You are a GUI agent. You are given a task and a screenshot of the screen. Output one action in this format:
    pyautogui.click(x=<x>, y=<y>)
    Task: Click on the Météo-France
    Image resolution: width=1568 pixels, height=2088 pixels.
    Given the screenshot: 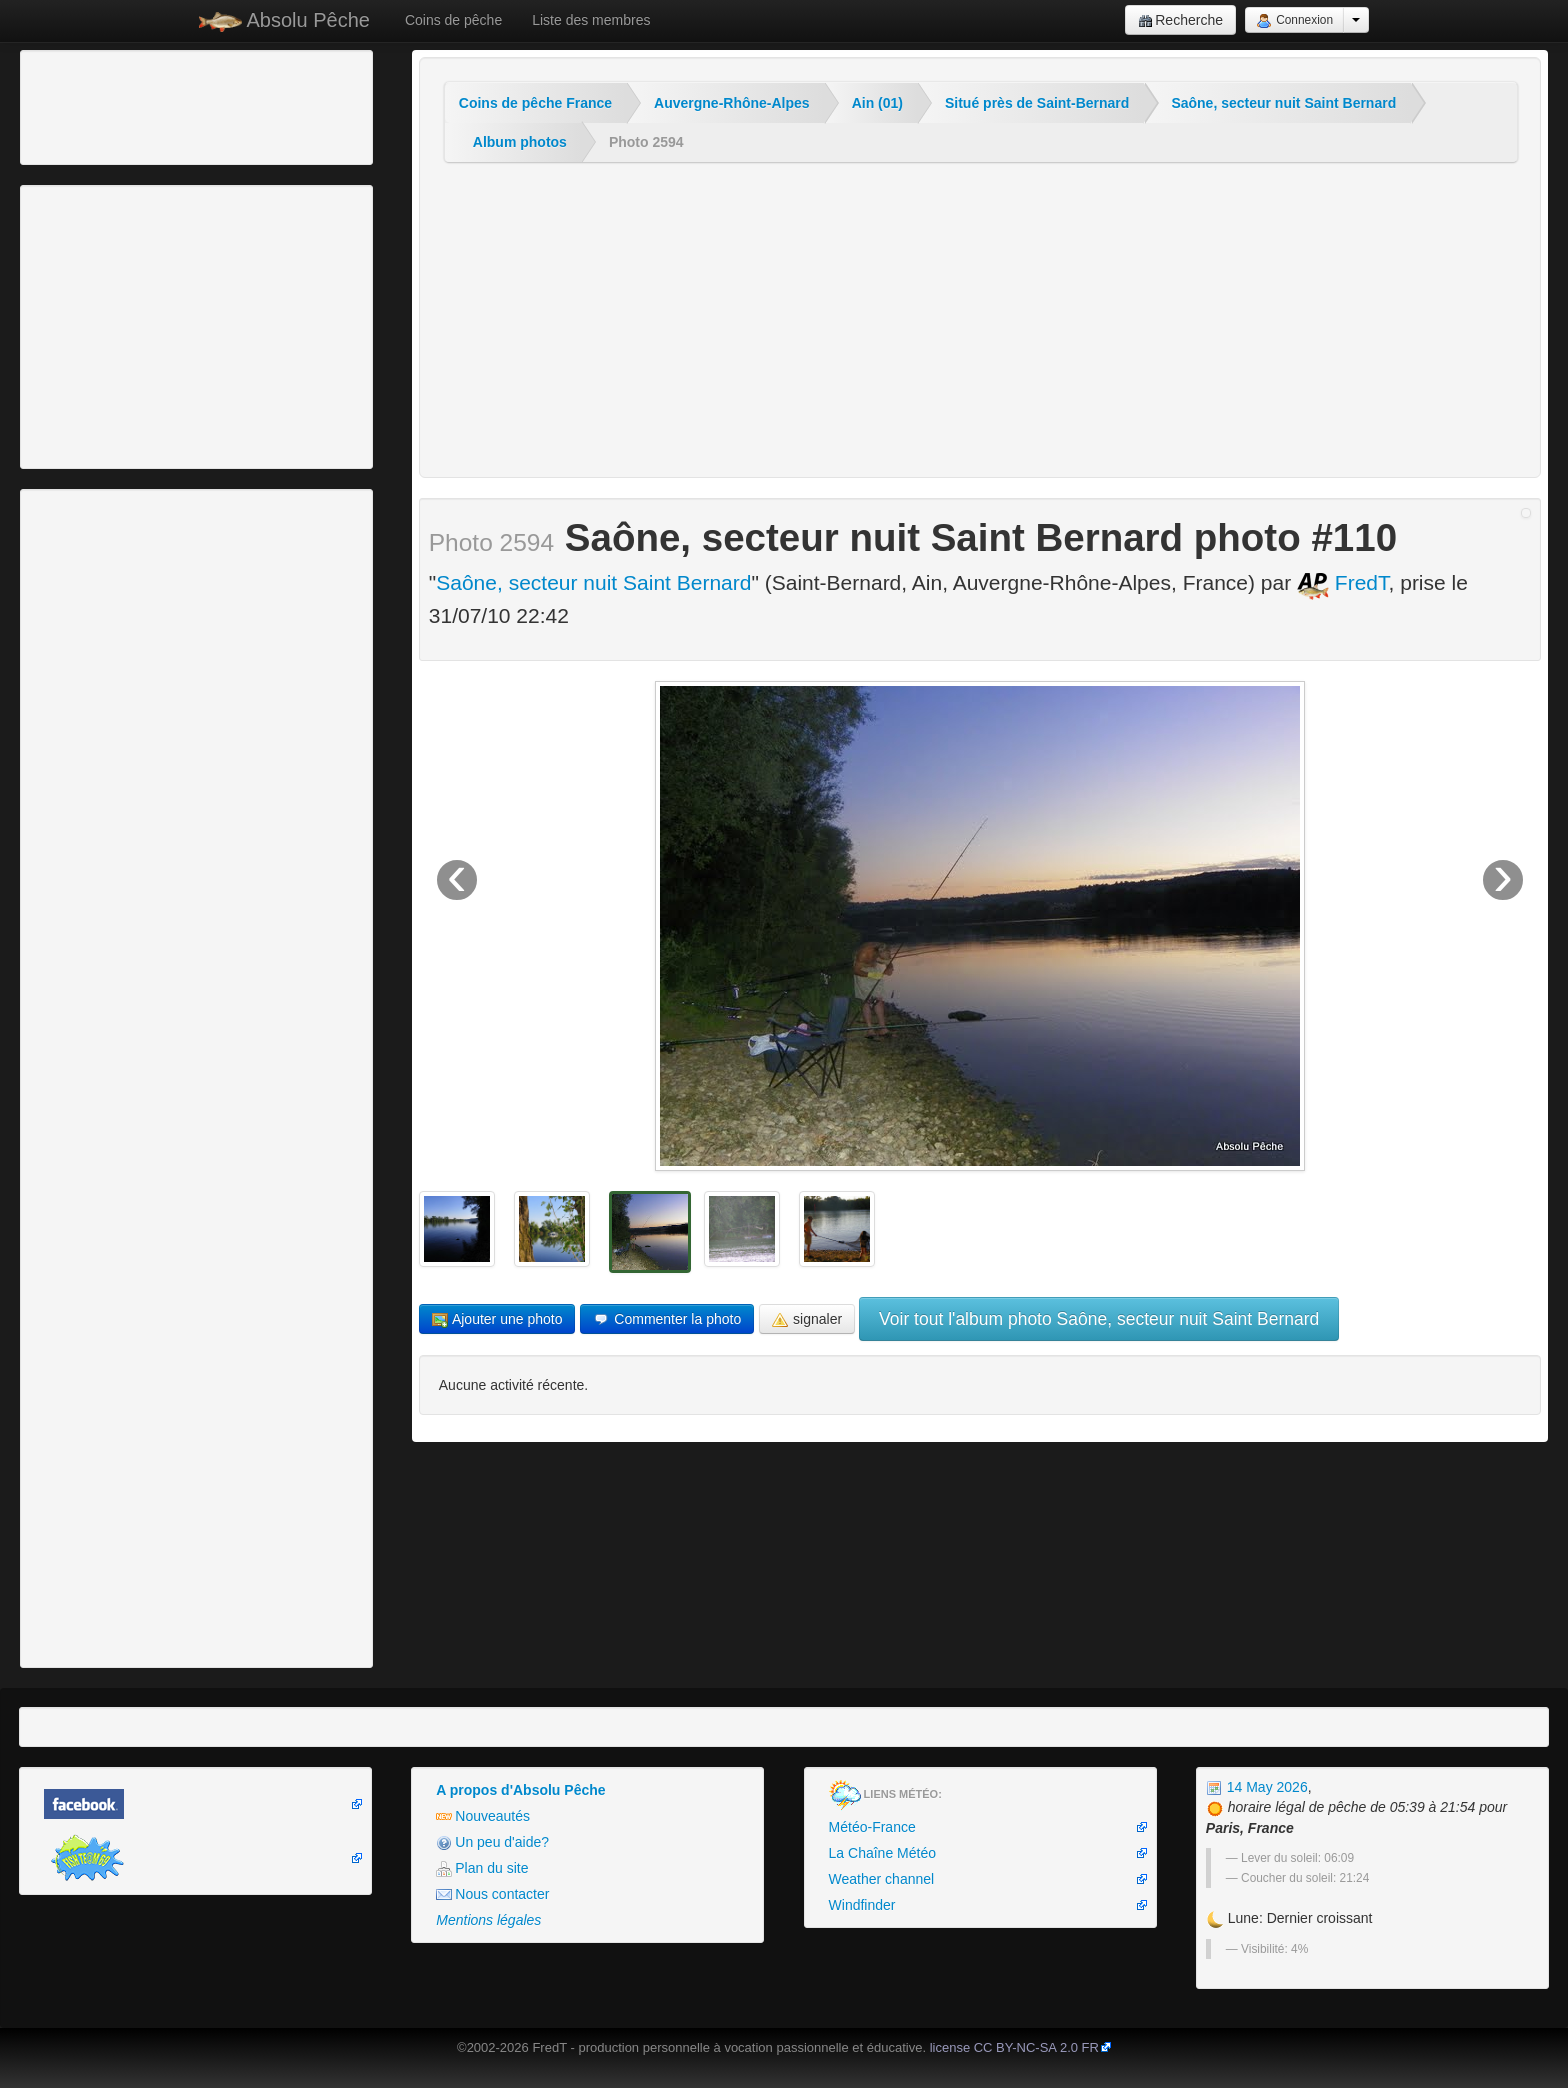 What is the action you would take?
    pyautogui.click(x=872, y=1827)
    